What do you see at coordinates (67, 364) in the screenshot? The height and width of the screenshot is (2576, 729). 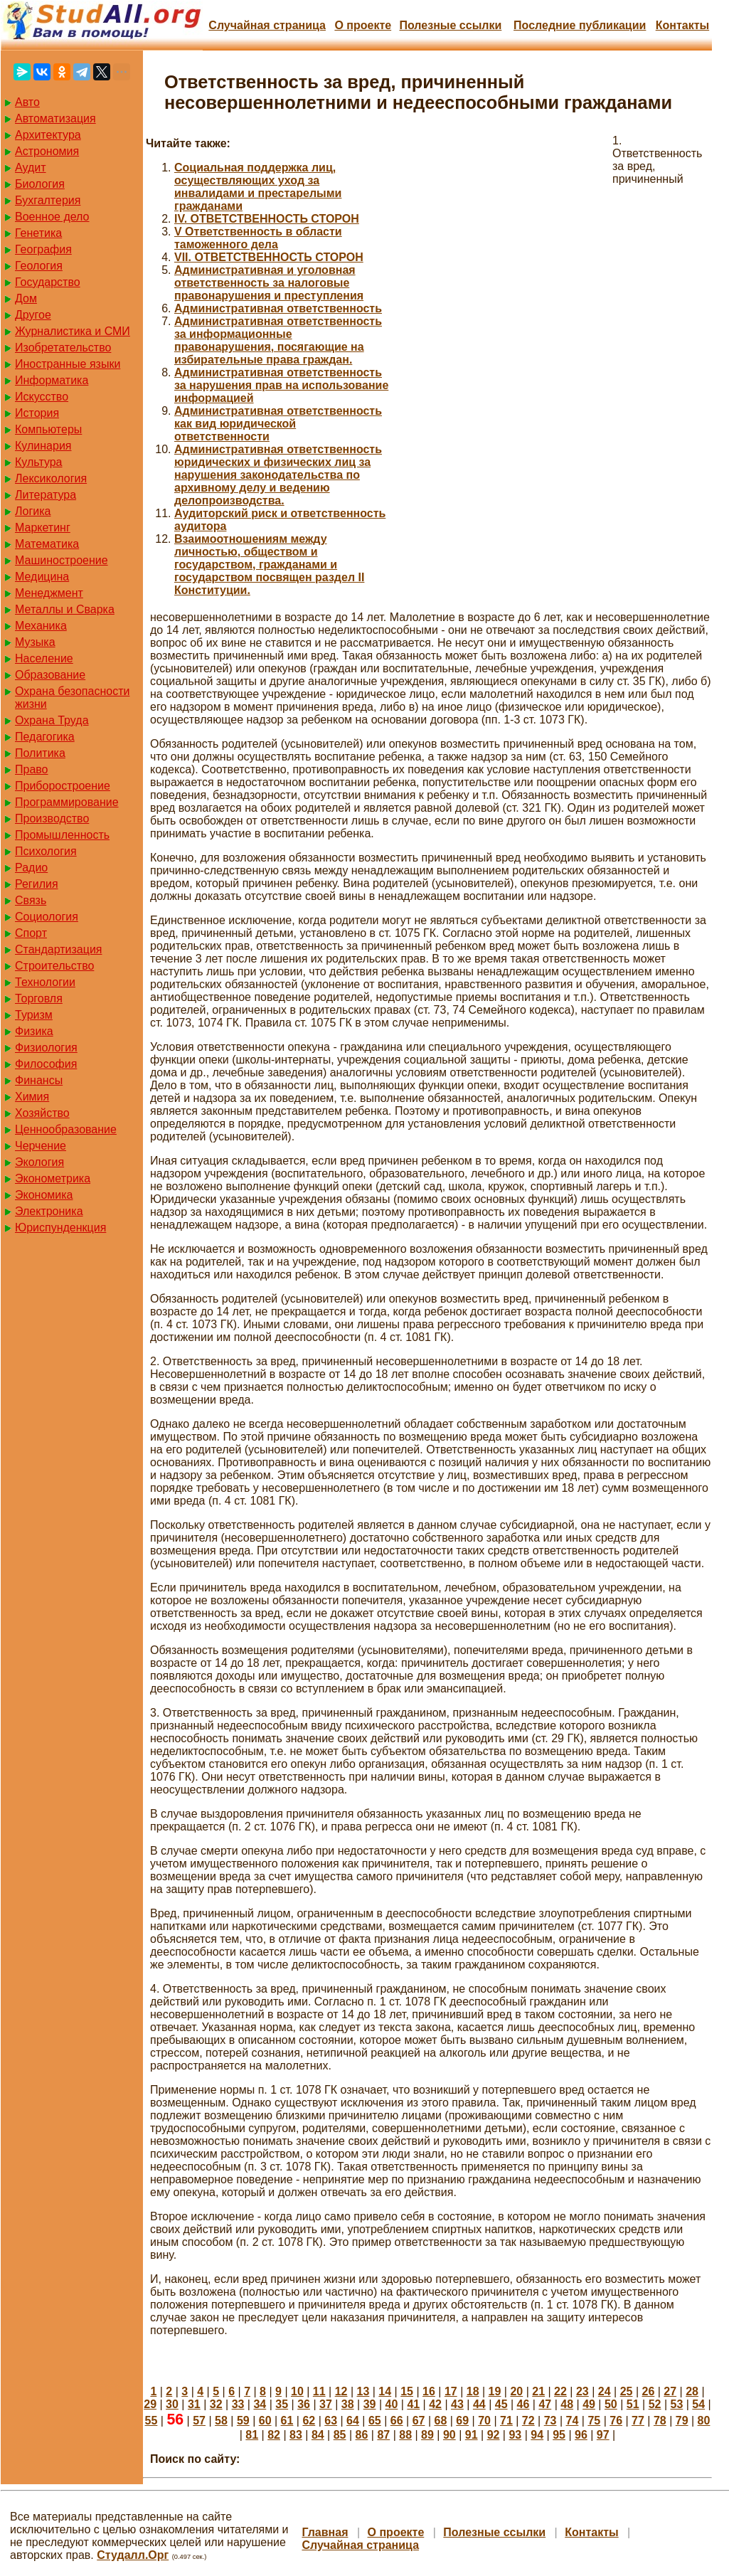 I see `Иностранные языки` at bounding box center [67, 364].